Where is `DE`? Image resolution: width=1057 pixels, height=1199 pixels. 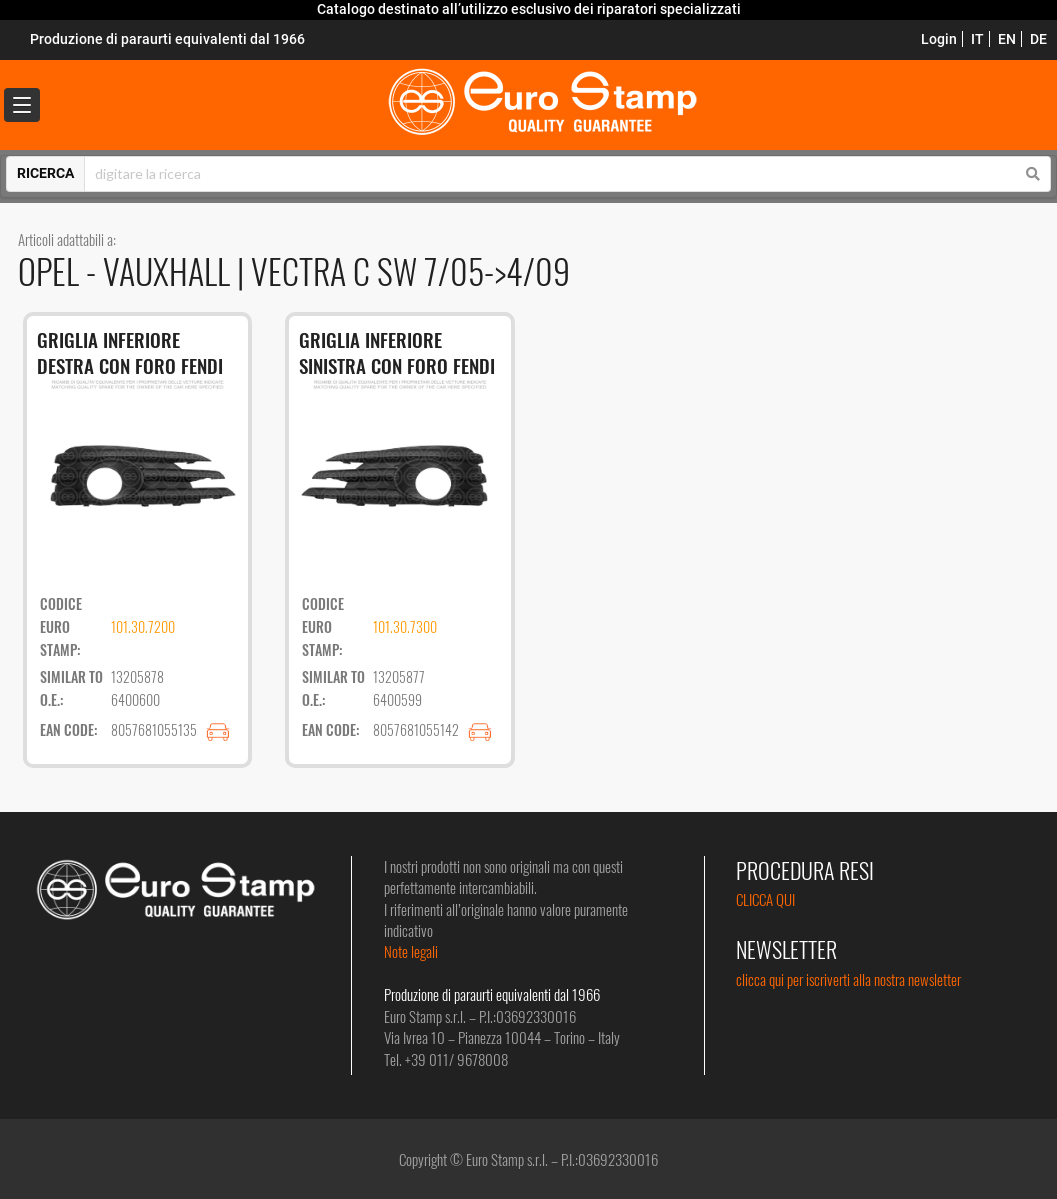 DE is located at coordinates (1038, 39).